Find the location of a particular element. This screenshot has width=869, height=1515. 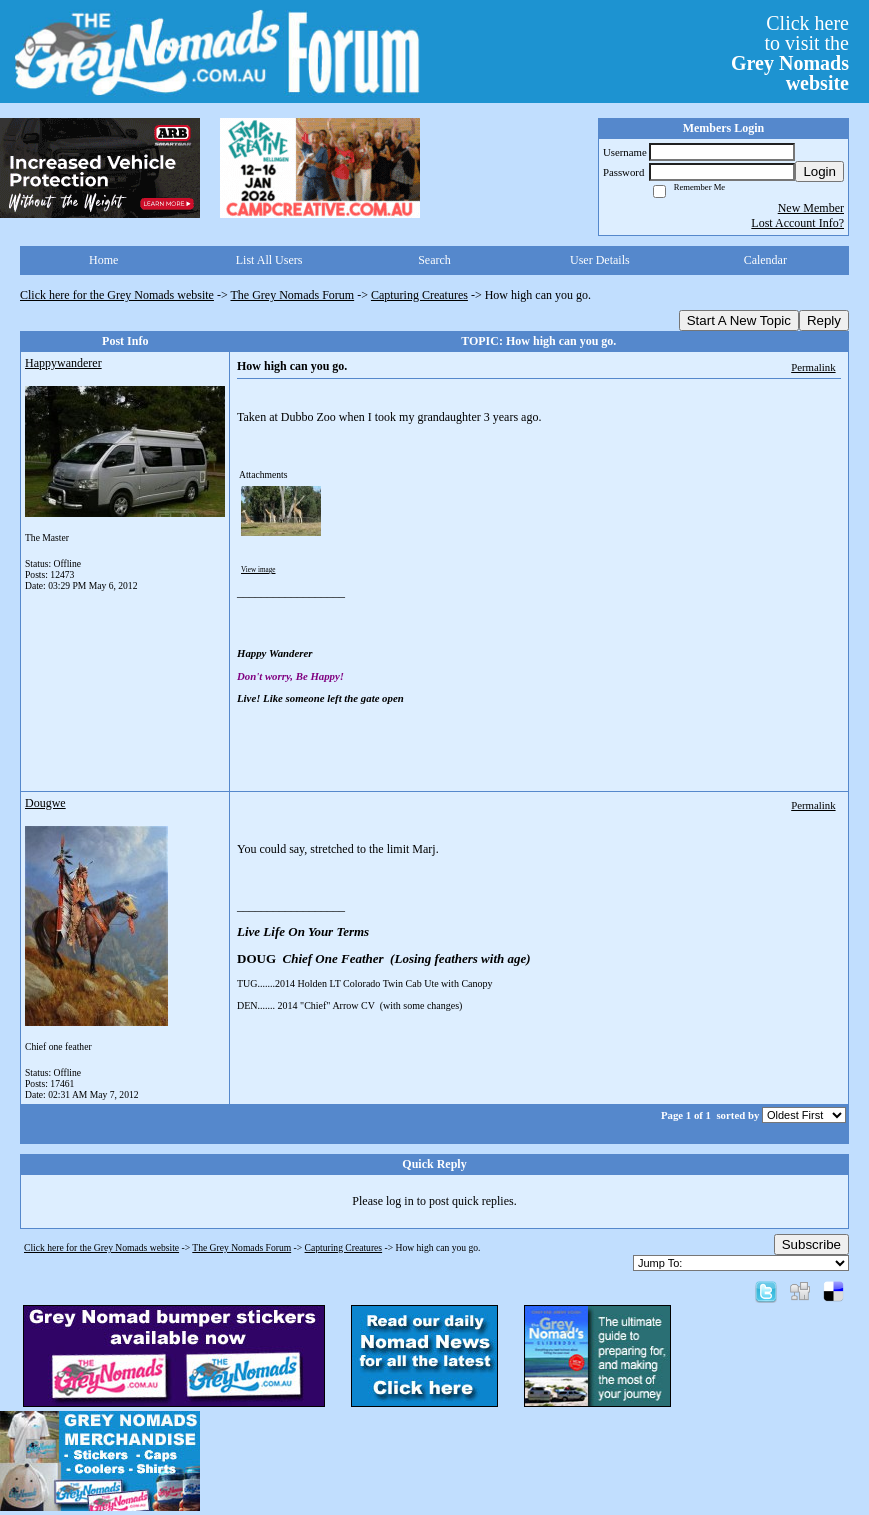

Dougwe is located at coordinates (45, 803).